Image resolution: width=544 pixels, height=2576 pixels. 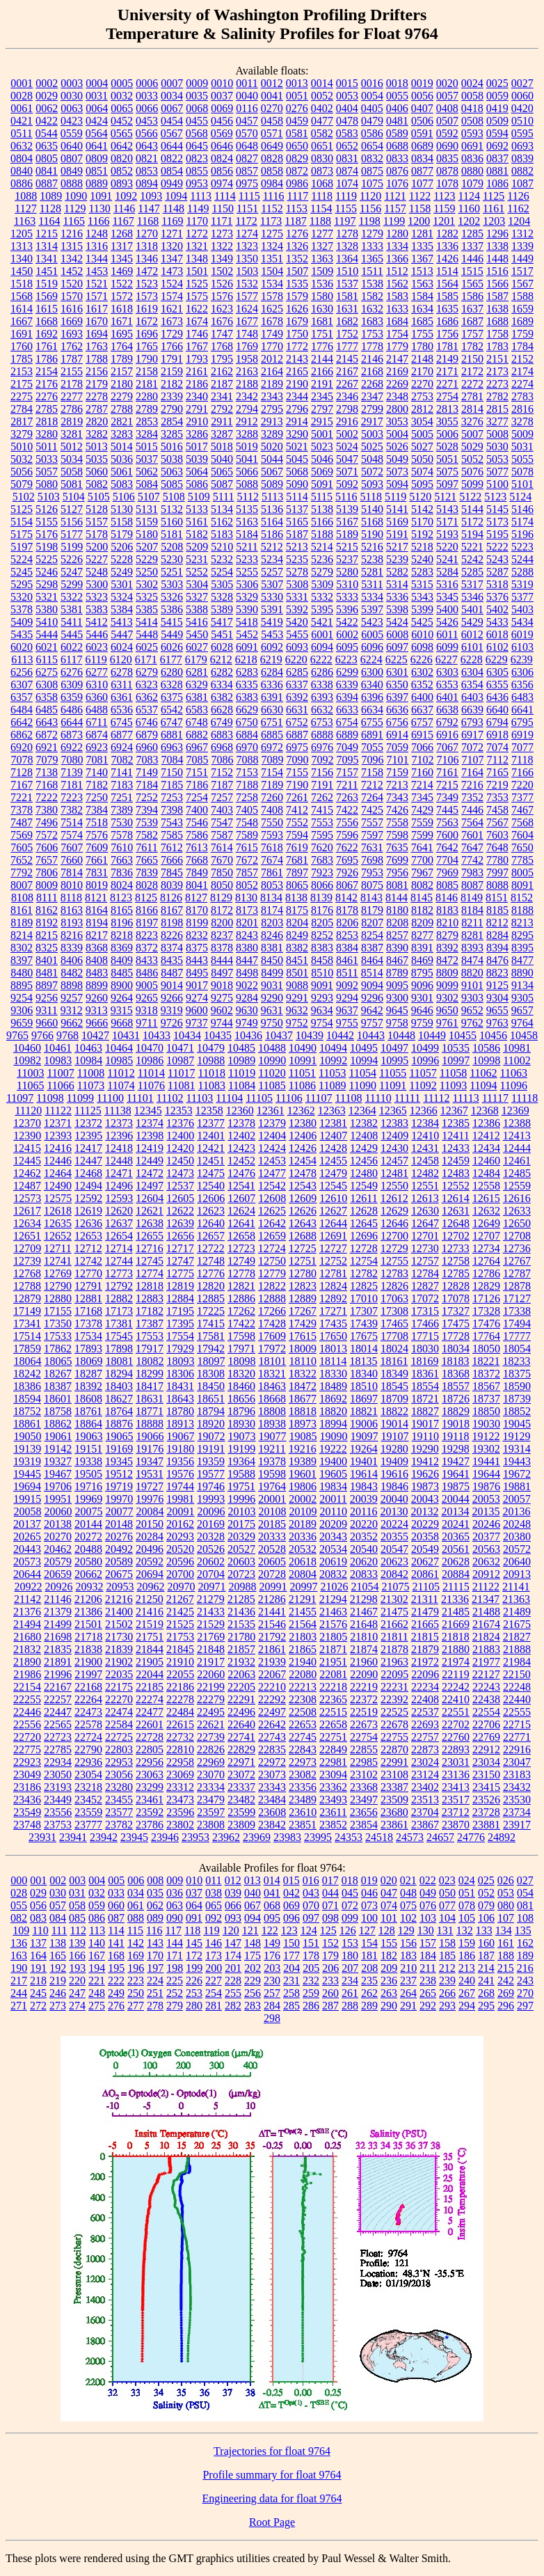 I want to click on 10455, so click(x=463, y=1035).